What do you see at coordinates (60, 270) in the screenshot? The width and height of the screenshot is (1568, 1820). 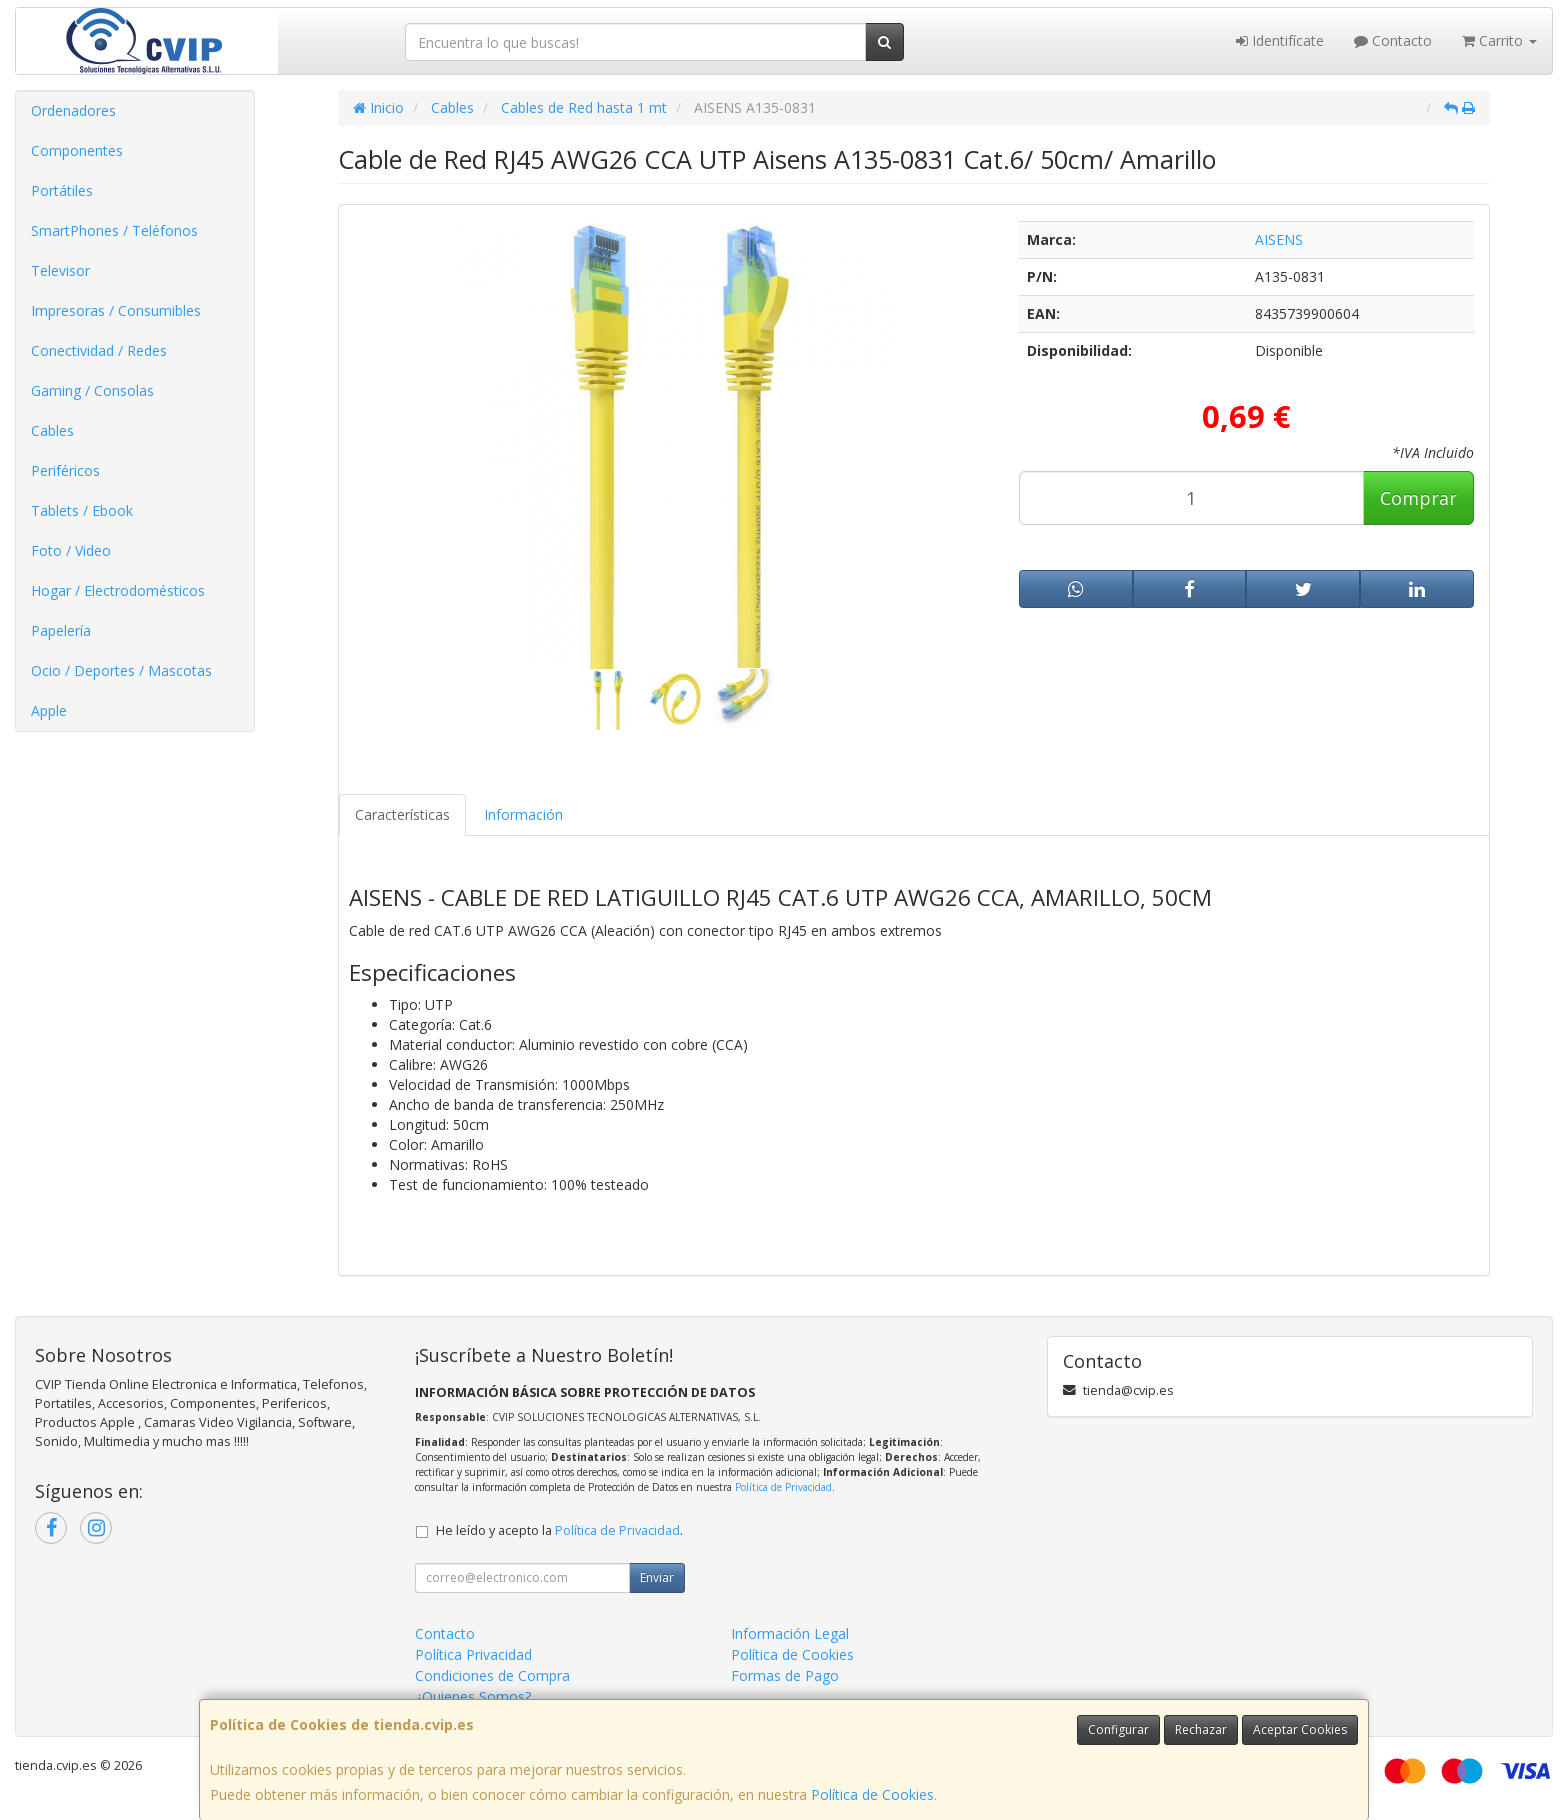 I see `Televisor` at bounding box center [60, 270].